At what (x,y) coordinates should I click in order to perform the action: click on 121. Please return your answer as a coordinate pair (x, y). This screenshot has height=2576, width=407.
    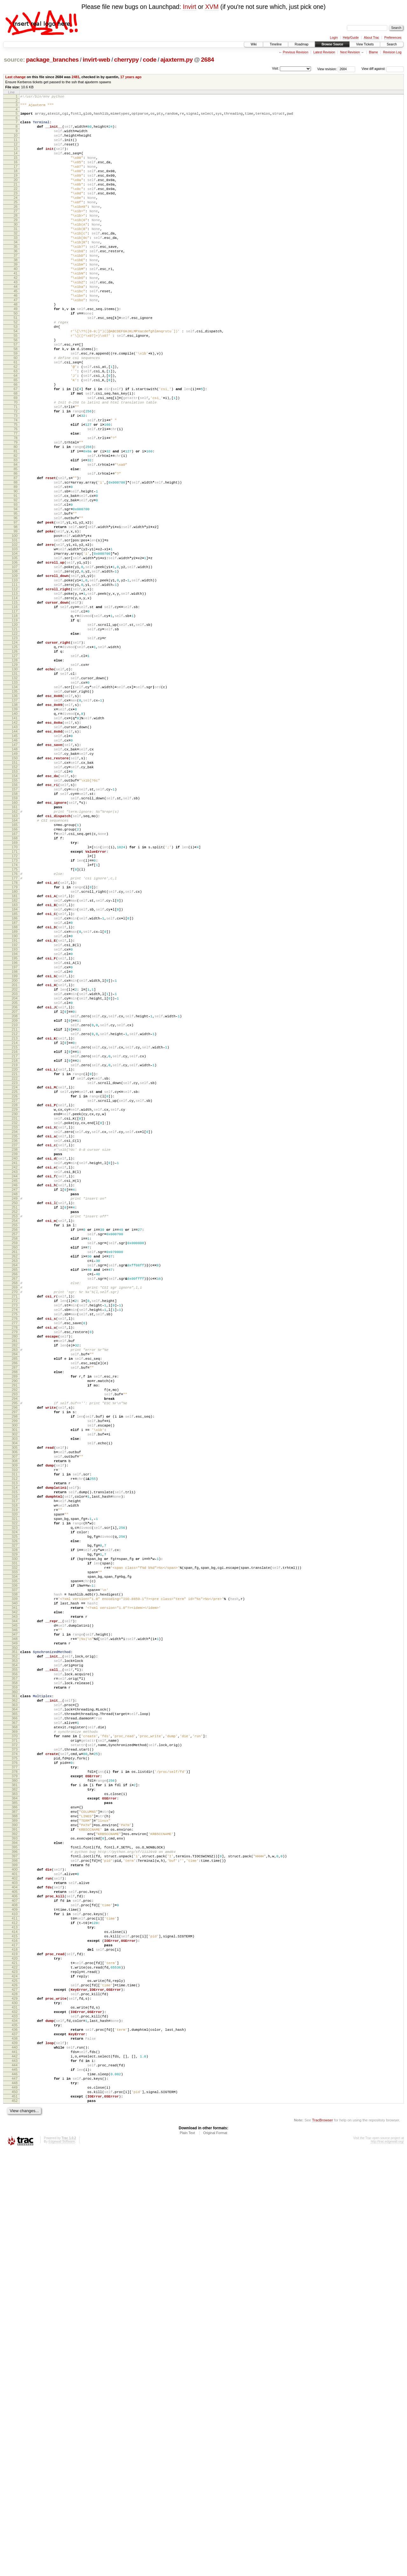
    Looking at the image, I should click on (14, 740).